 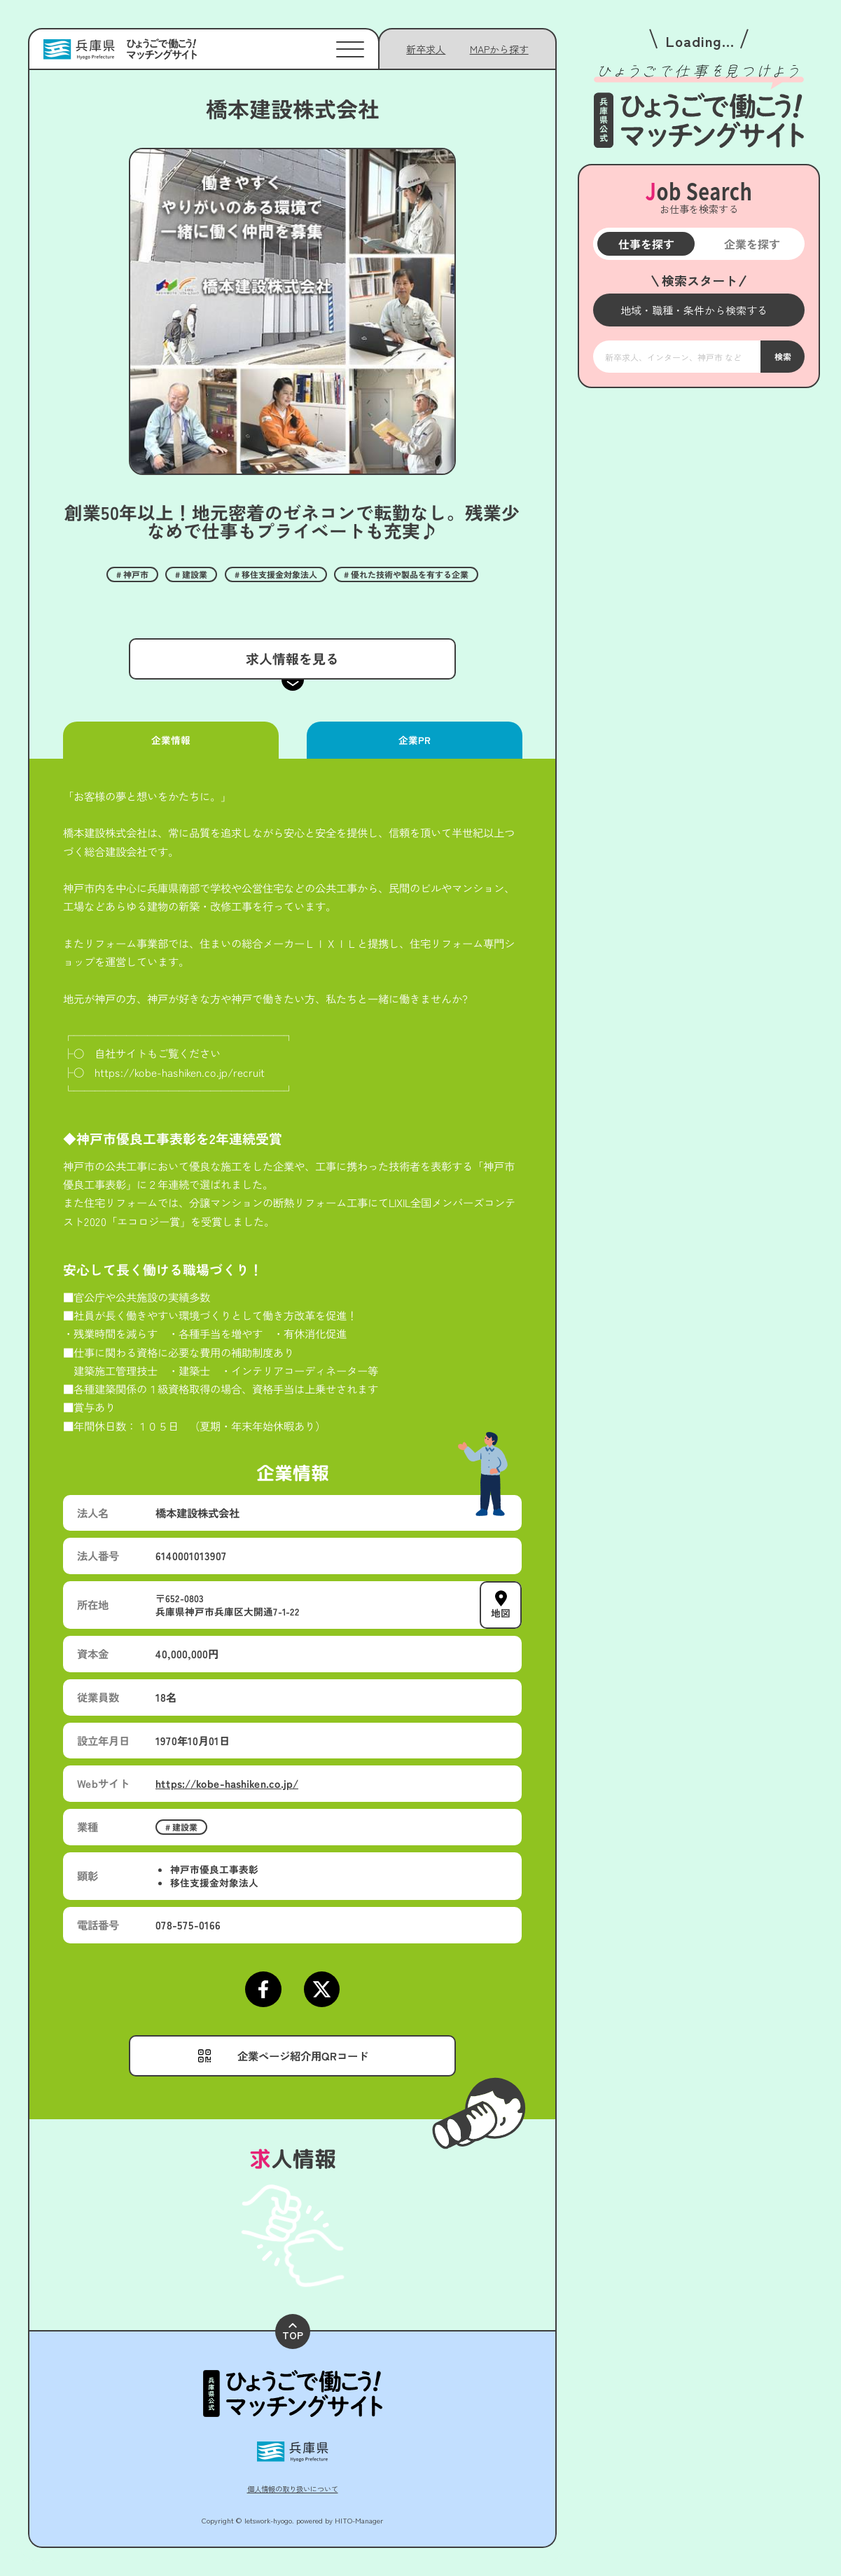 What do you see at coordinates (292, 2332) in the screenshot?
I see `TOP` at bounding box center [292, 2332].